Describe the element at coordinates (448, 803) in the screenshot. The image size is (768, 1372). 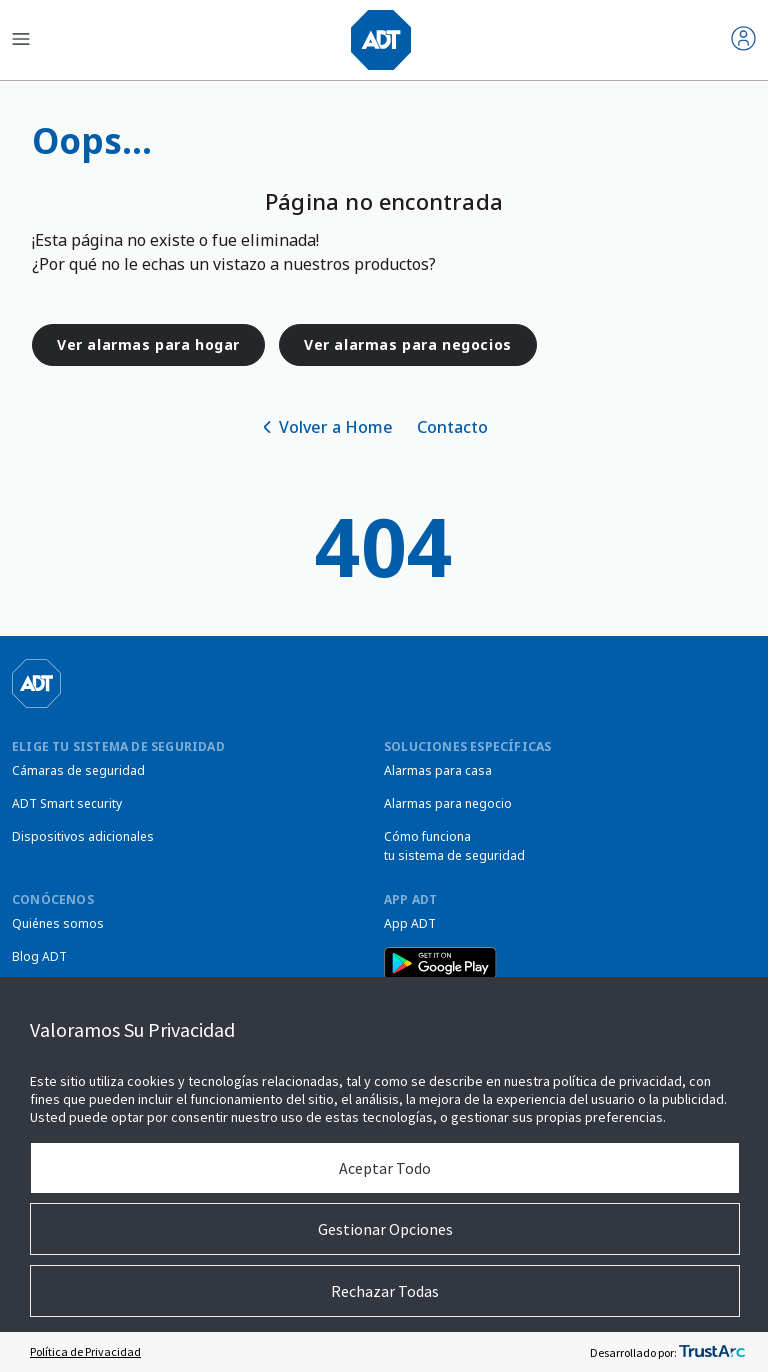
I see `Alarmas para negocio` at that location.